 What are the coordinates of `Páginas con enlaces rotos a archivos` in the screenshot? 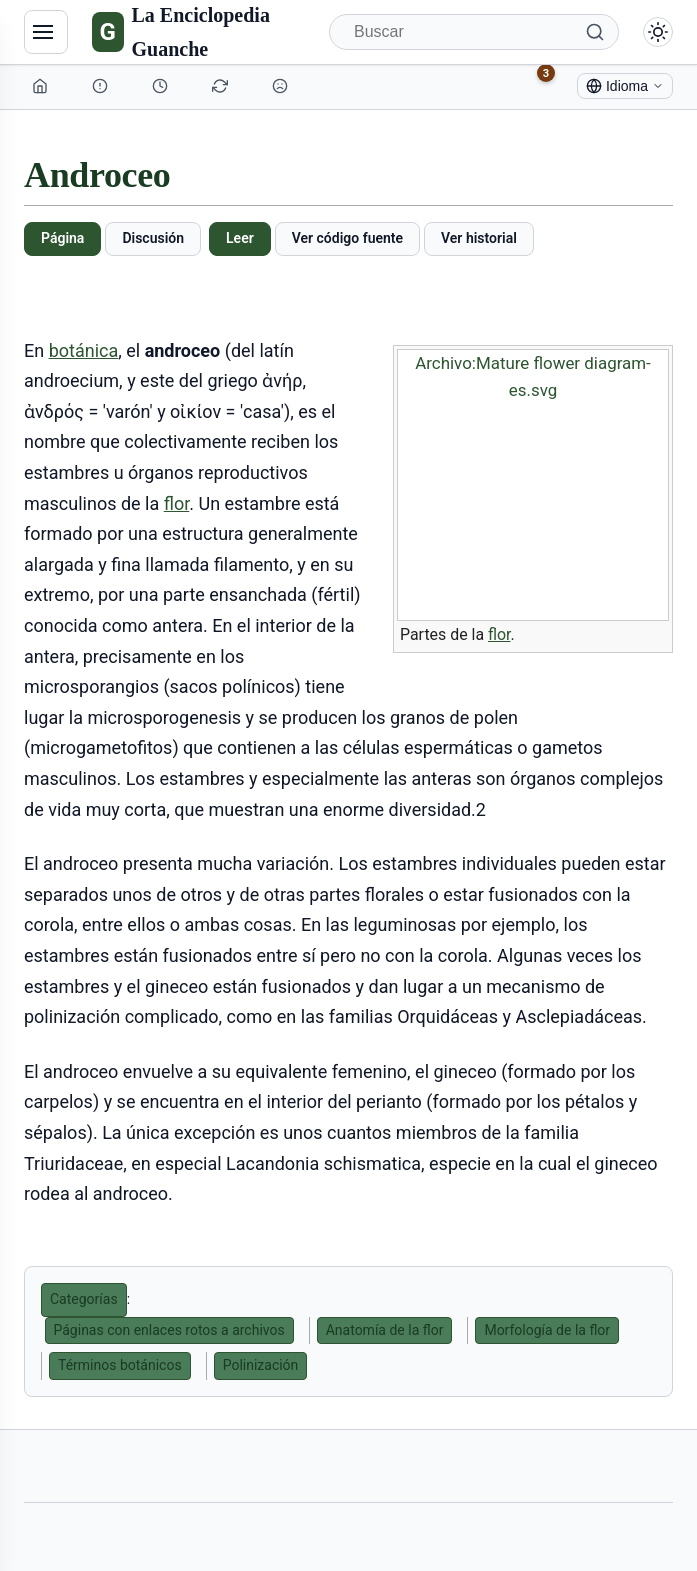 It's located at (169, 1330).